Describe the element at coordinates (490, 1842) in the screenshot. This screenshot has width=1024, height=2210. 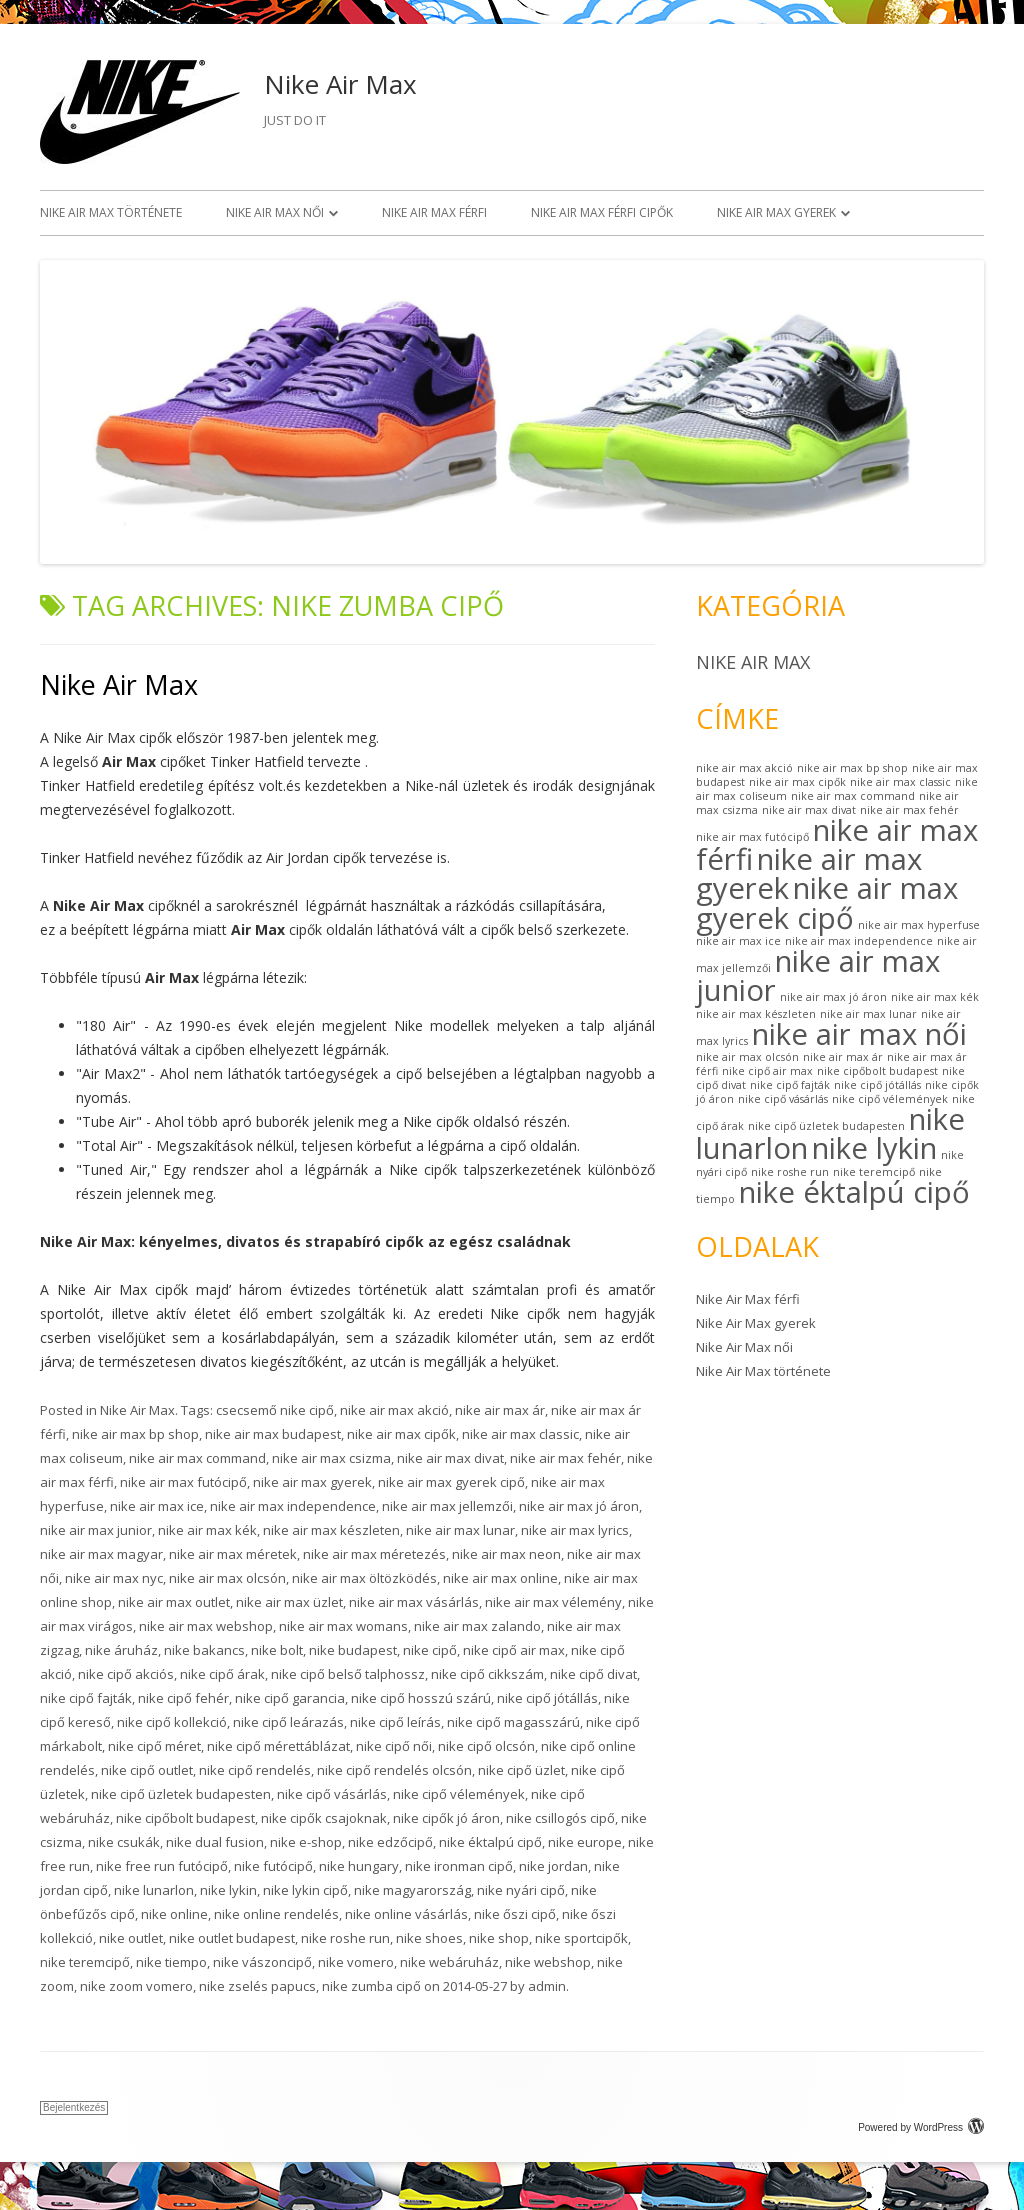
I see `nike éktalpú cipő` at that location.